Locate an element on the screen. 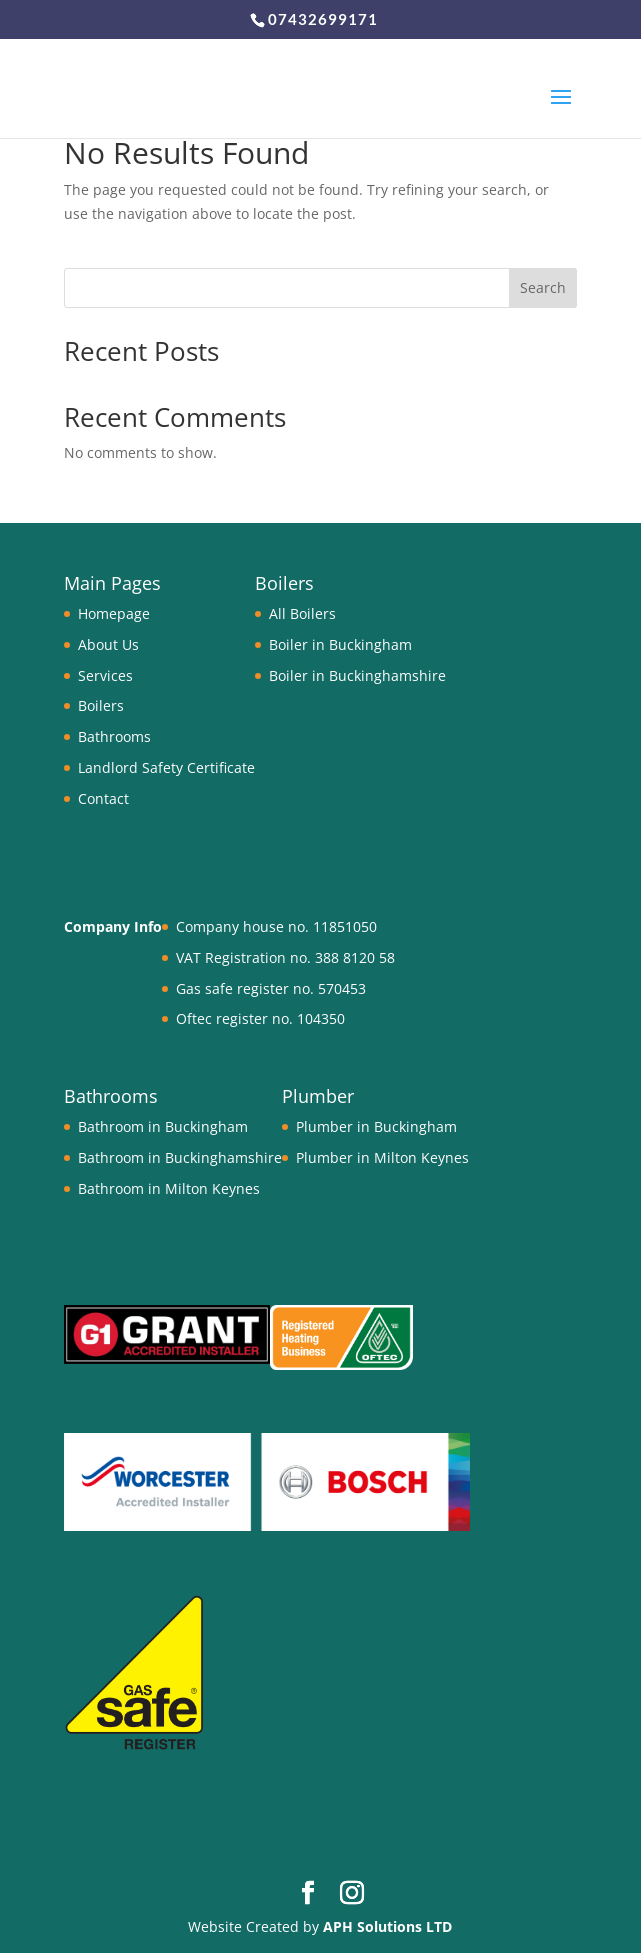 This screenshot has height=1953, width=641. Boilers is located at coordinates (101, 705).